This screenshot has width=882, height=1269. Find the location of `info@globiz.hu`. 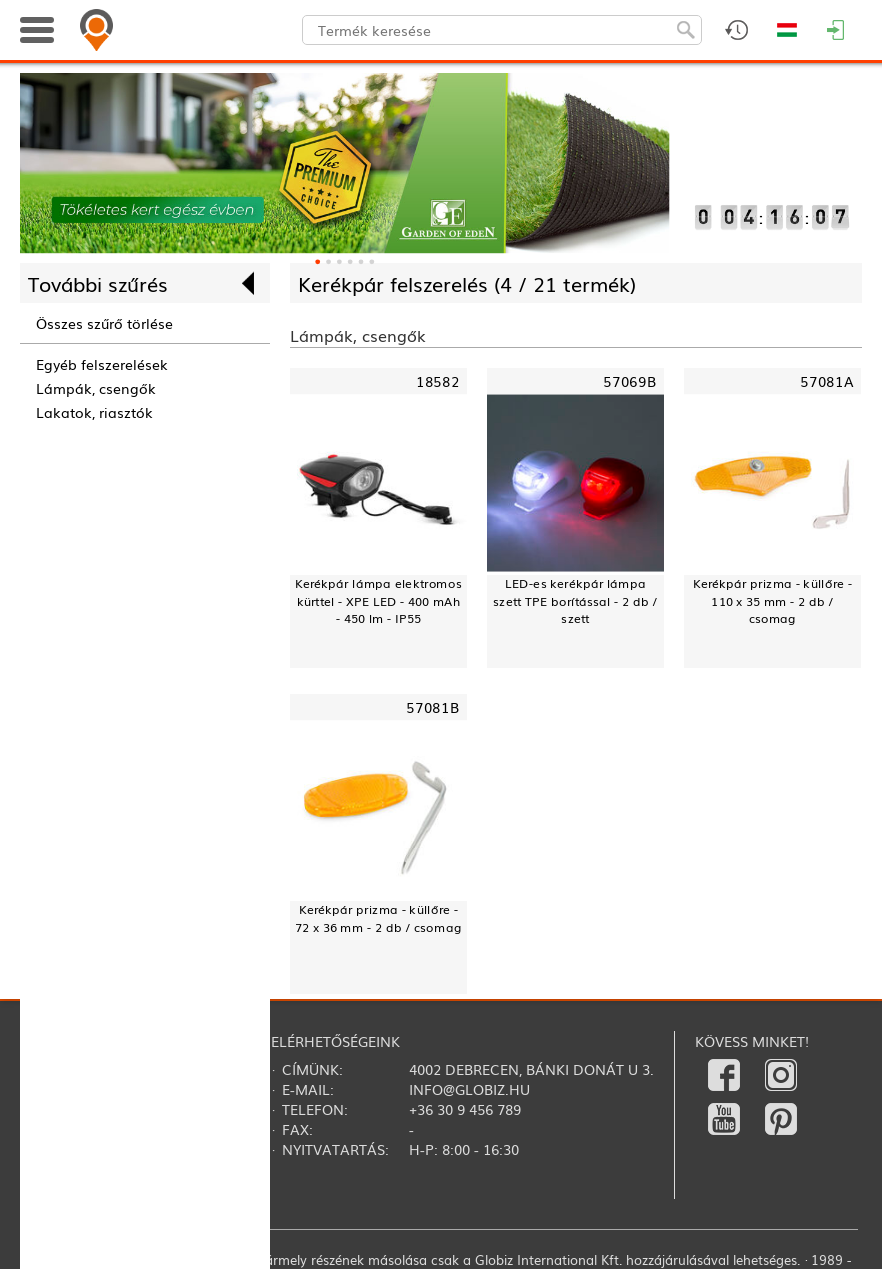

info@globiz.hu is located at coordinates (469, 1089).